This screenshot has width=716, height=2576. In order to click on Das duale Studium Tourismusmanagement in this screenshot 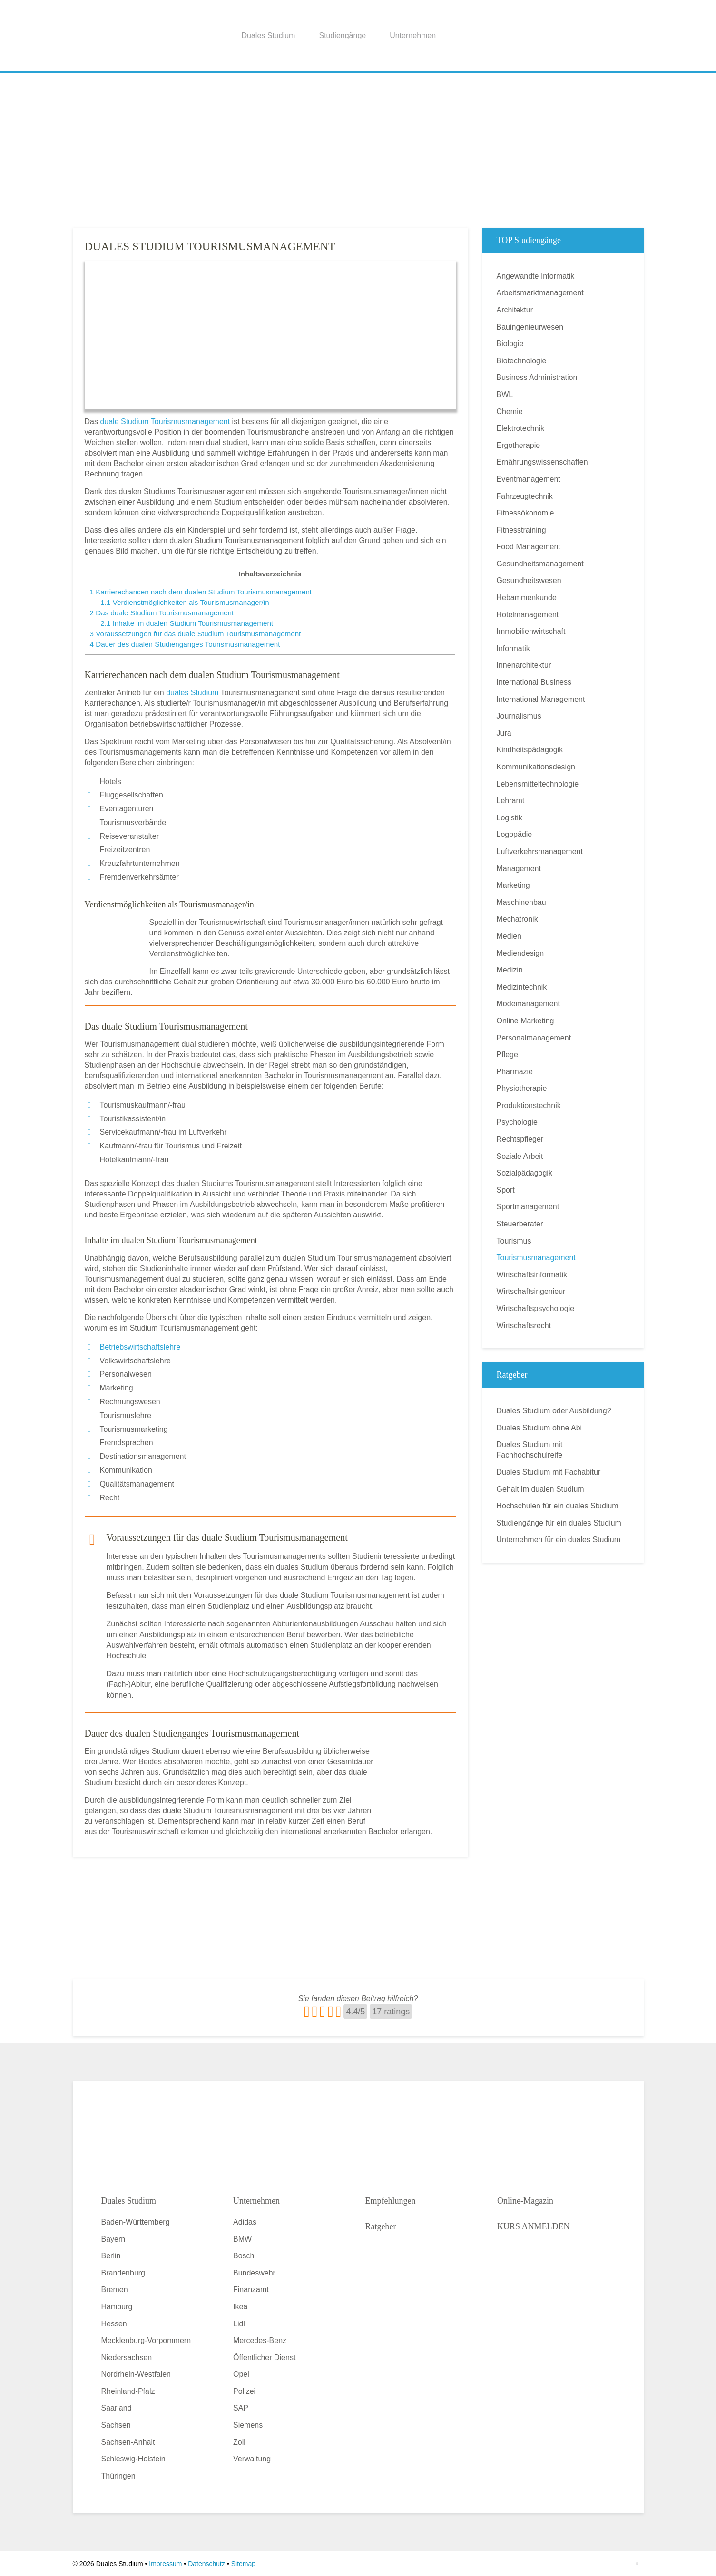, I will do `click(162, 613)`.